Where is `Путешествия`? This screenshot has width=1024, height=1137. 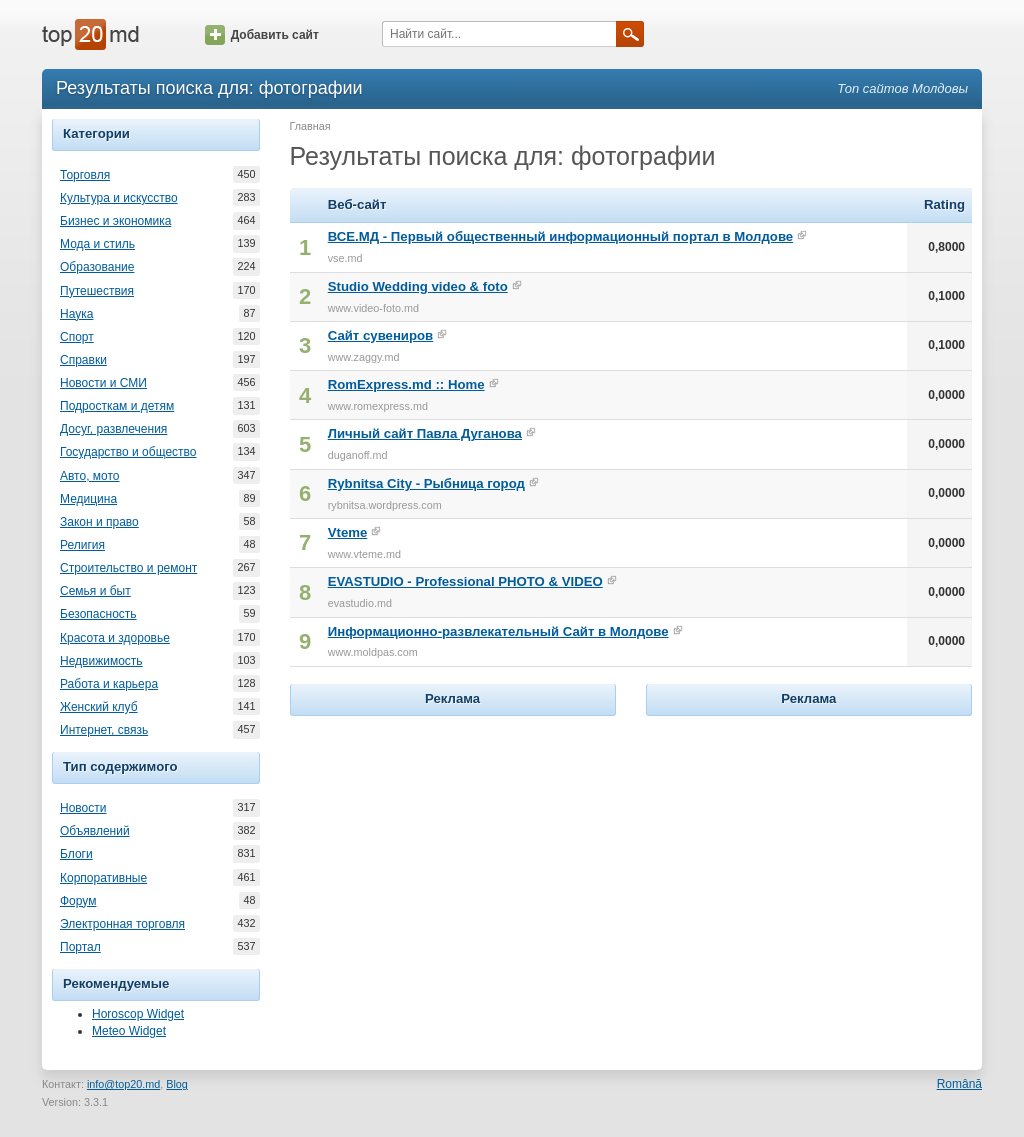 Путешествия is located at coordinates (97, 291).